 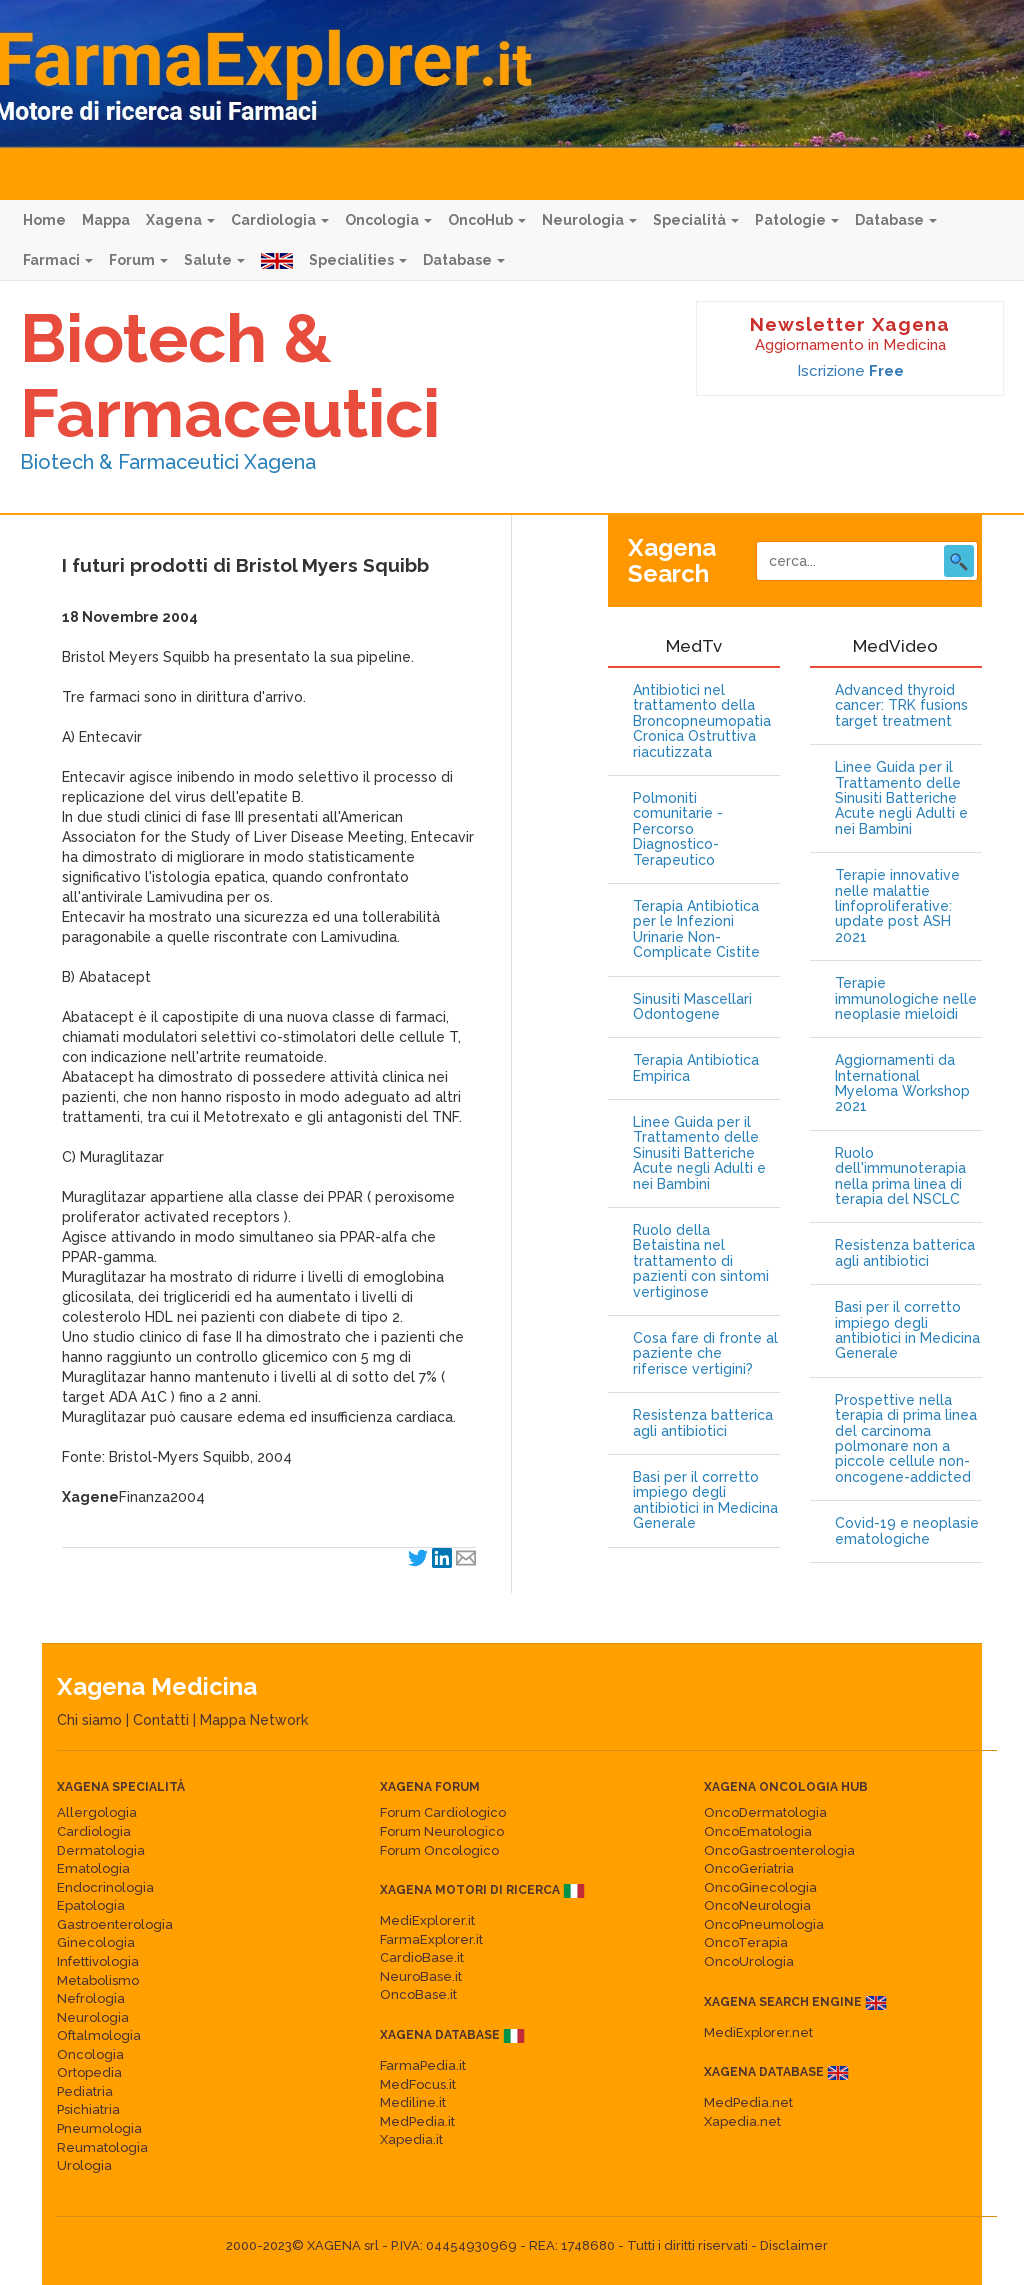 What do you see at coordinates (358, 260) in the screenshot?
I see `Specialities` at bounding box center [358, 260].